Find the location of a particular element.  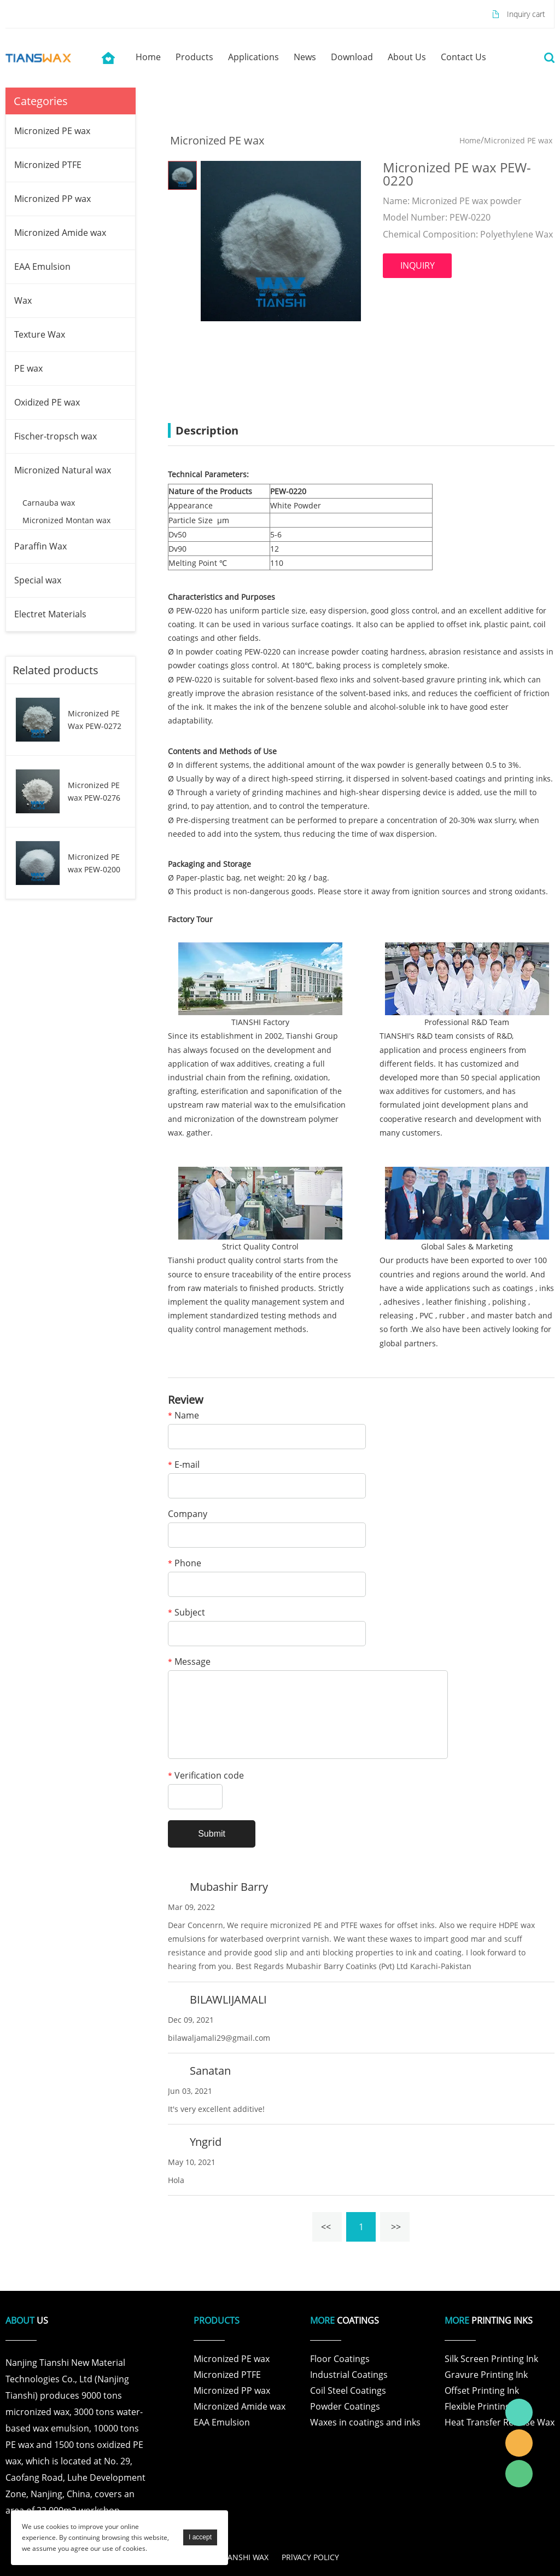

Texture Wax is located at coordinates (39, 334).